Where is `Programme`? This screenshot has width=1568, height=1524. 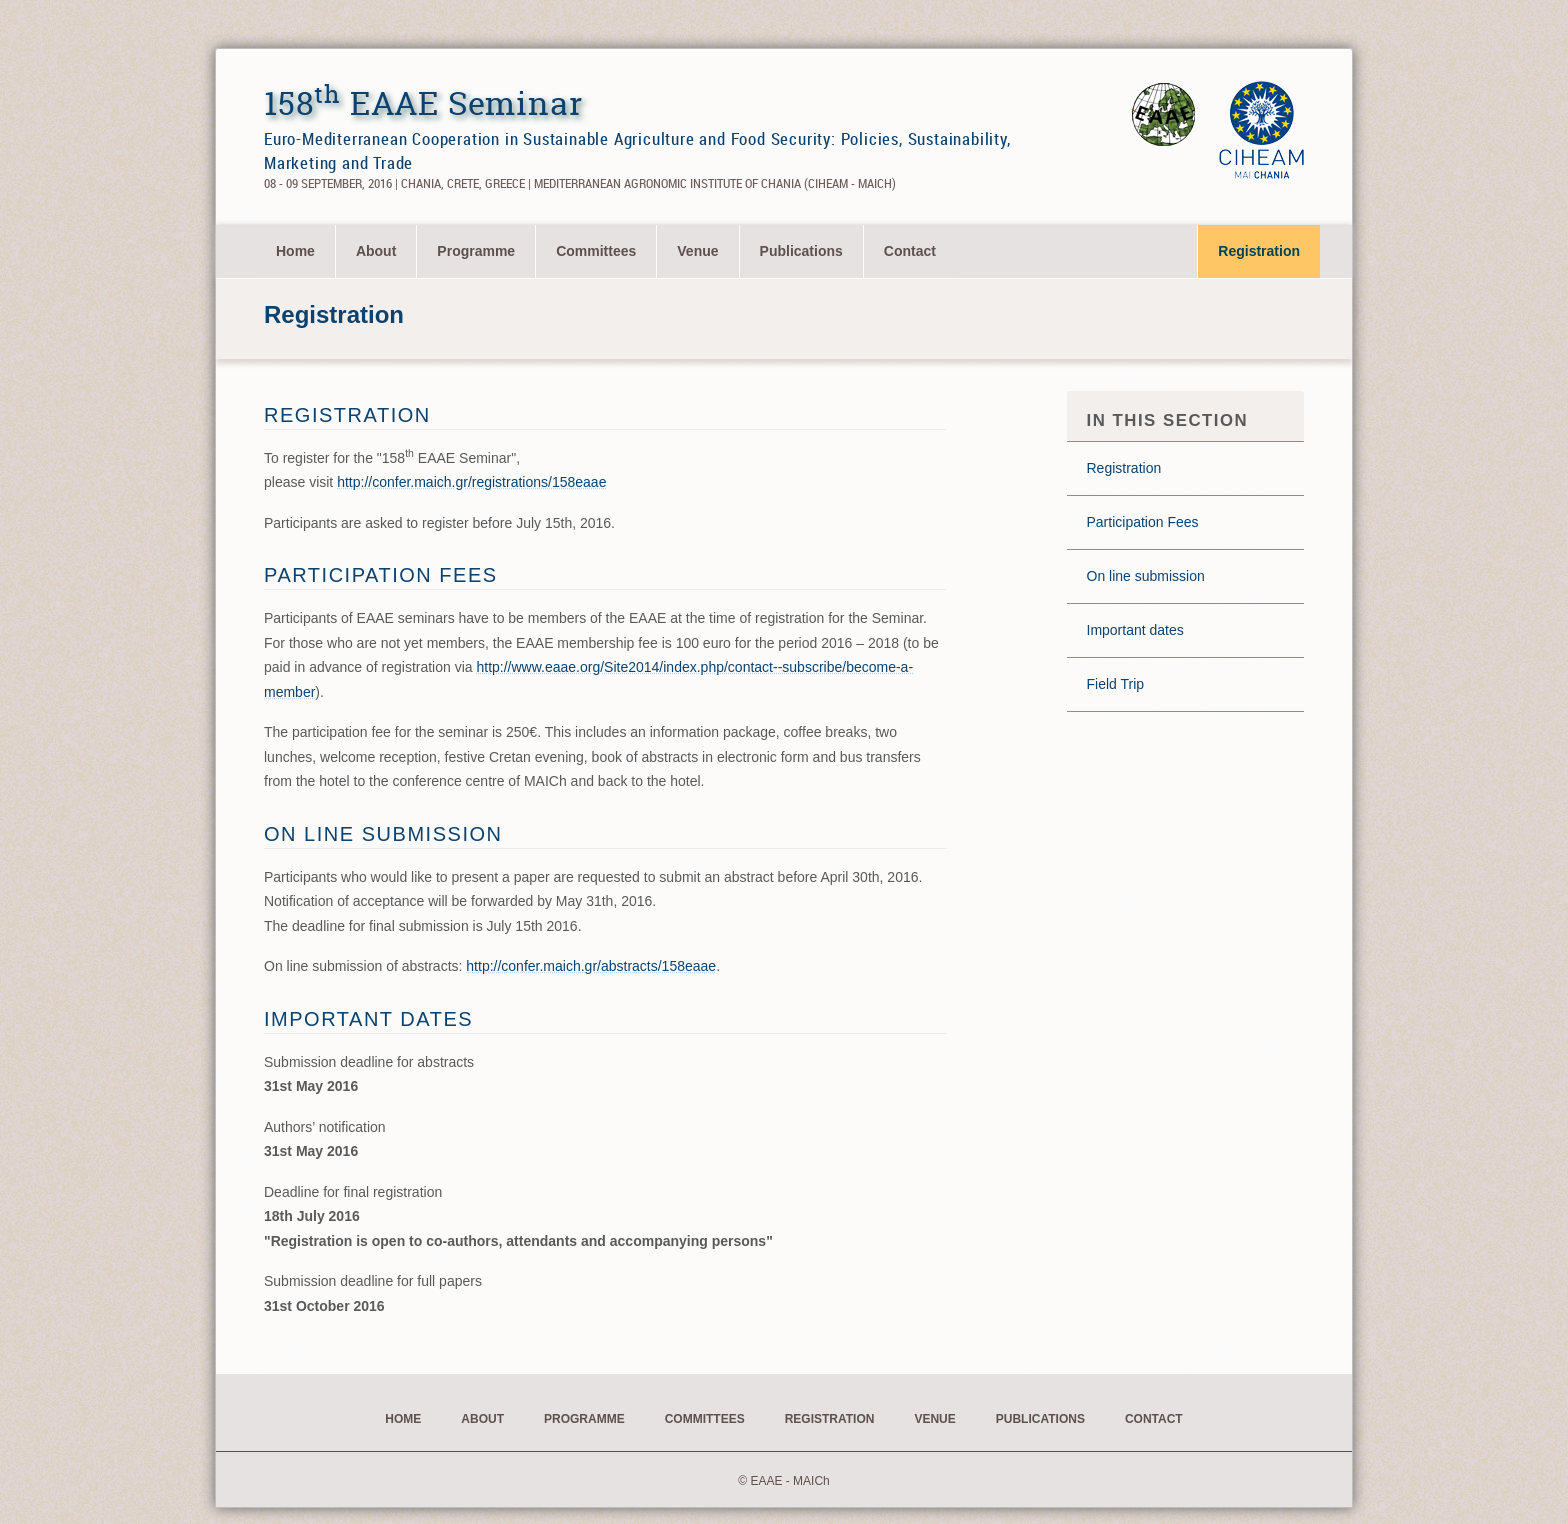
Programme is located at coordinates (476, 251).